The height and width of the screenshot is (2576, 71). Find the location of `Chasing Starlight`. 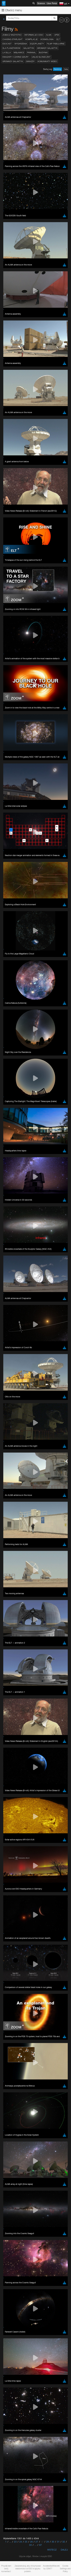

Chasing Starlight is located at coordinates (12, 39).